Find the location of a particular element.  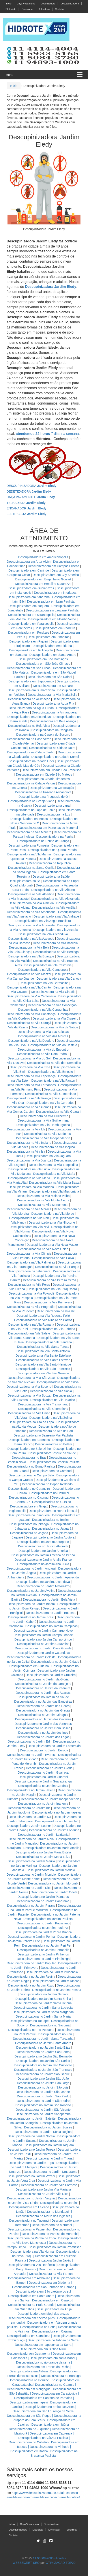

Eletricista is located at coordinates (11, 9).